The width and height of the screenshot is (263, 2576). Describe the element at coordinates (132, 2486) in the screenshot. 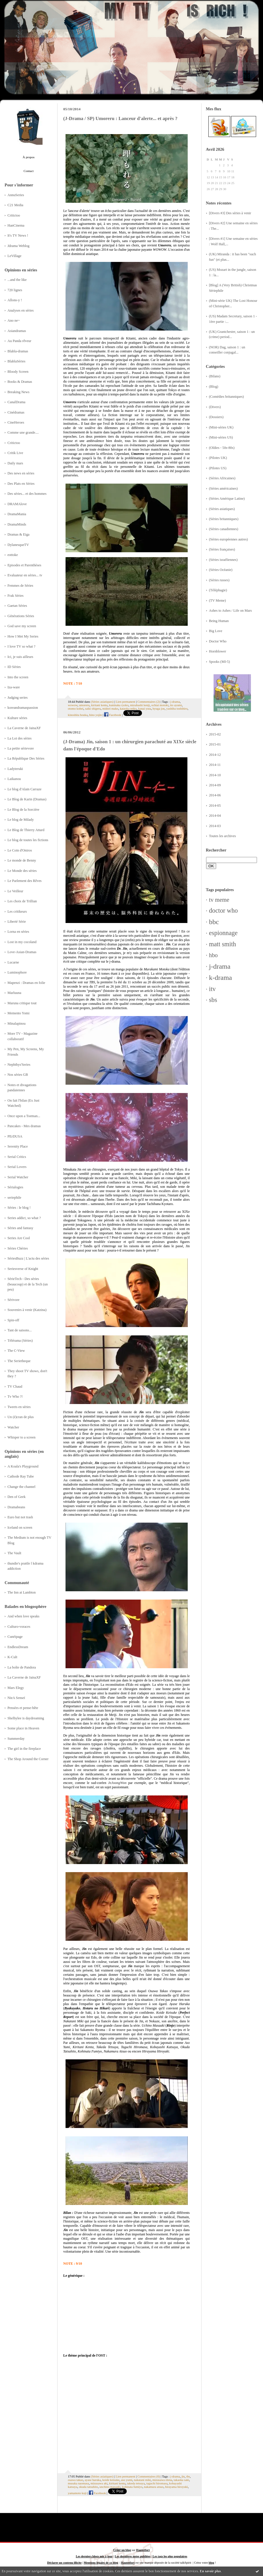

I see `kohinata fumiyo` at that location.